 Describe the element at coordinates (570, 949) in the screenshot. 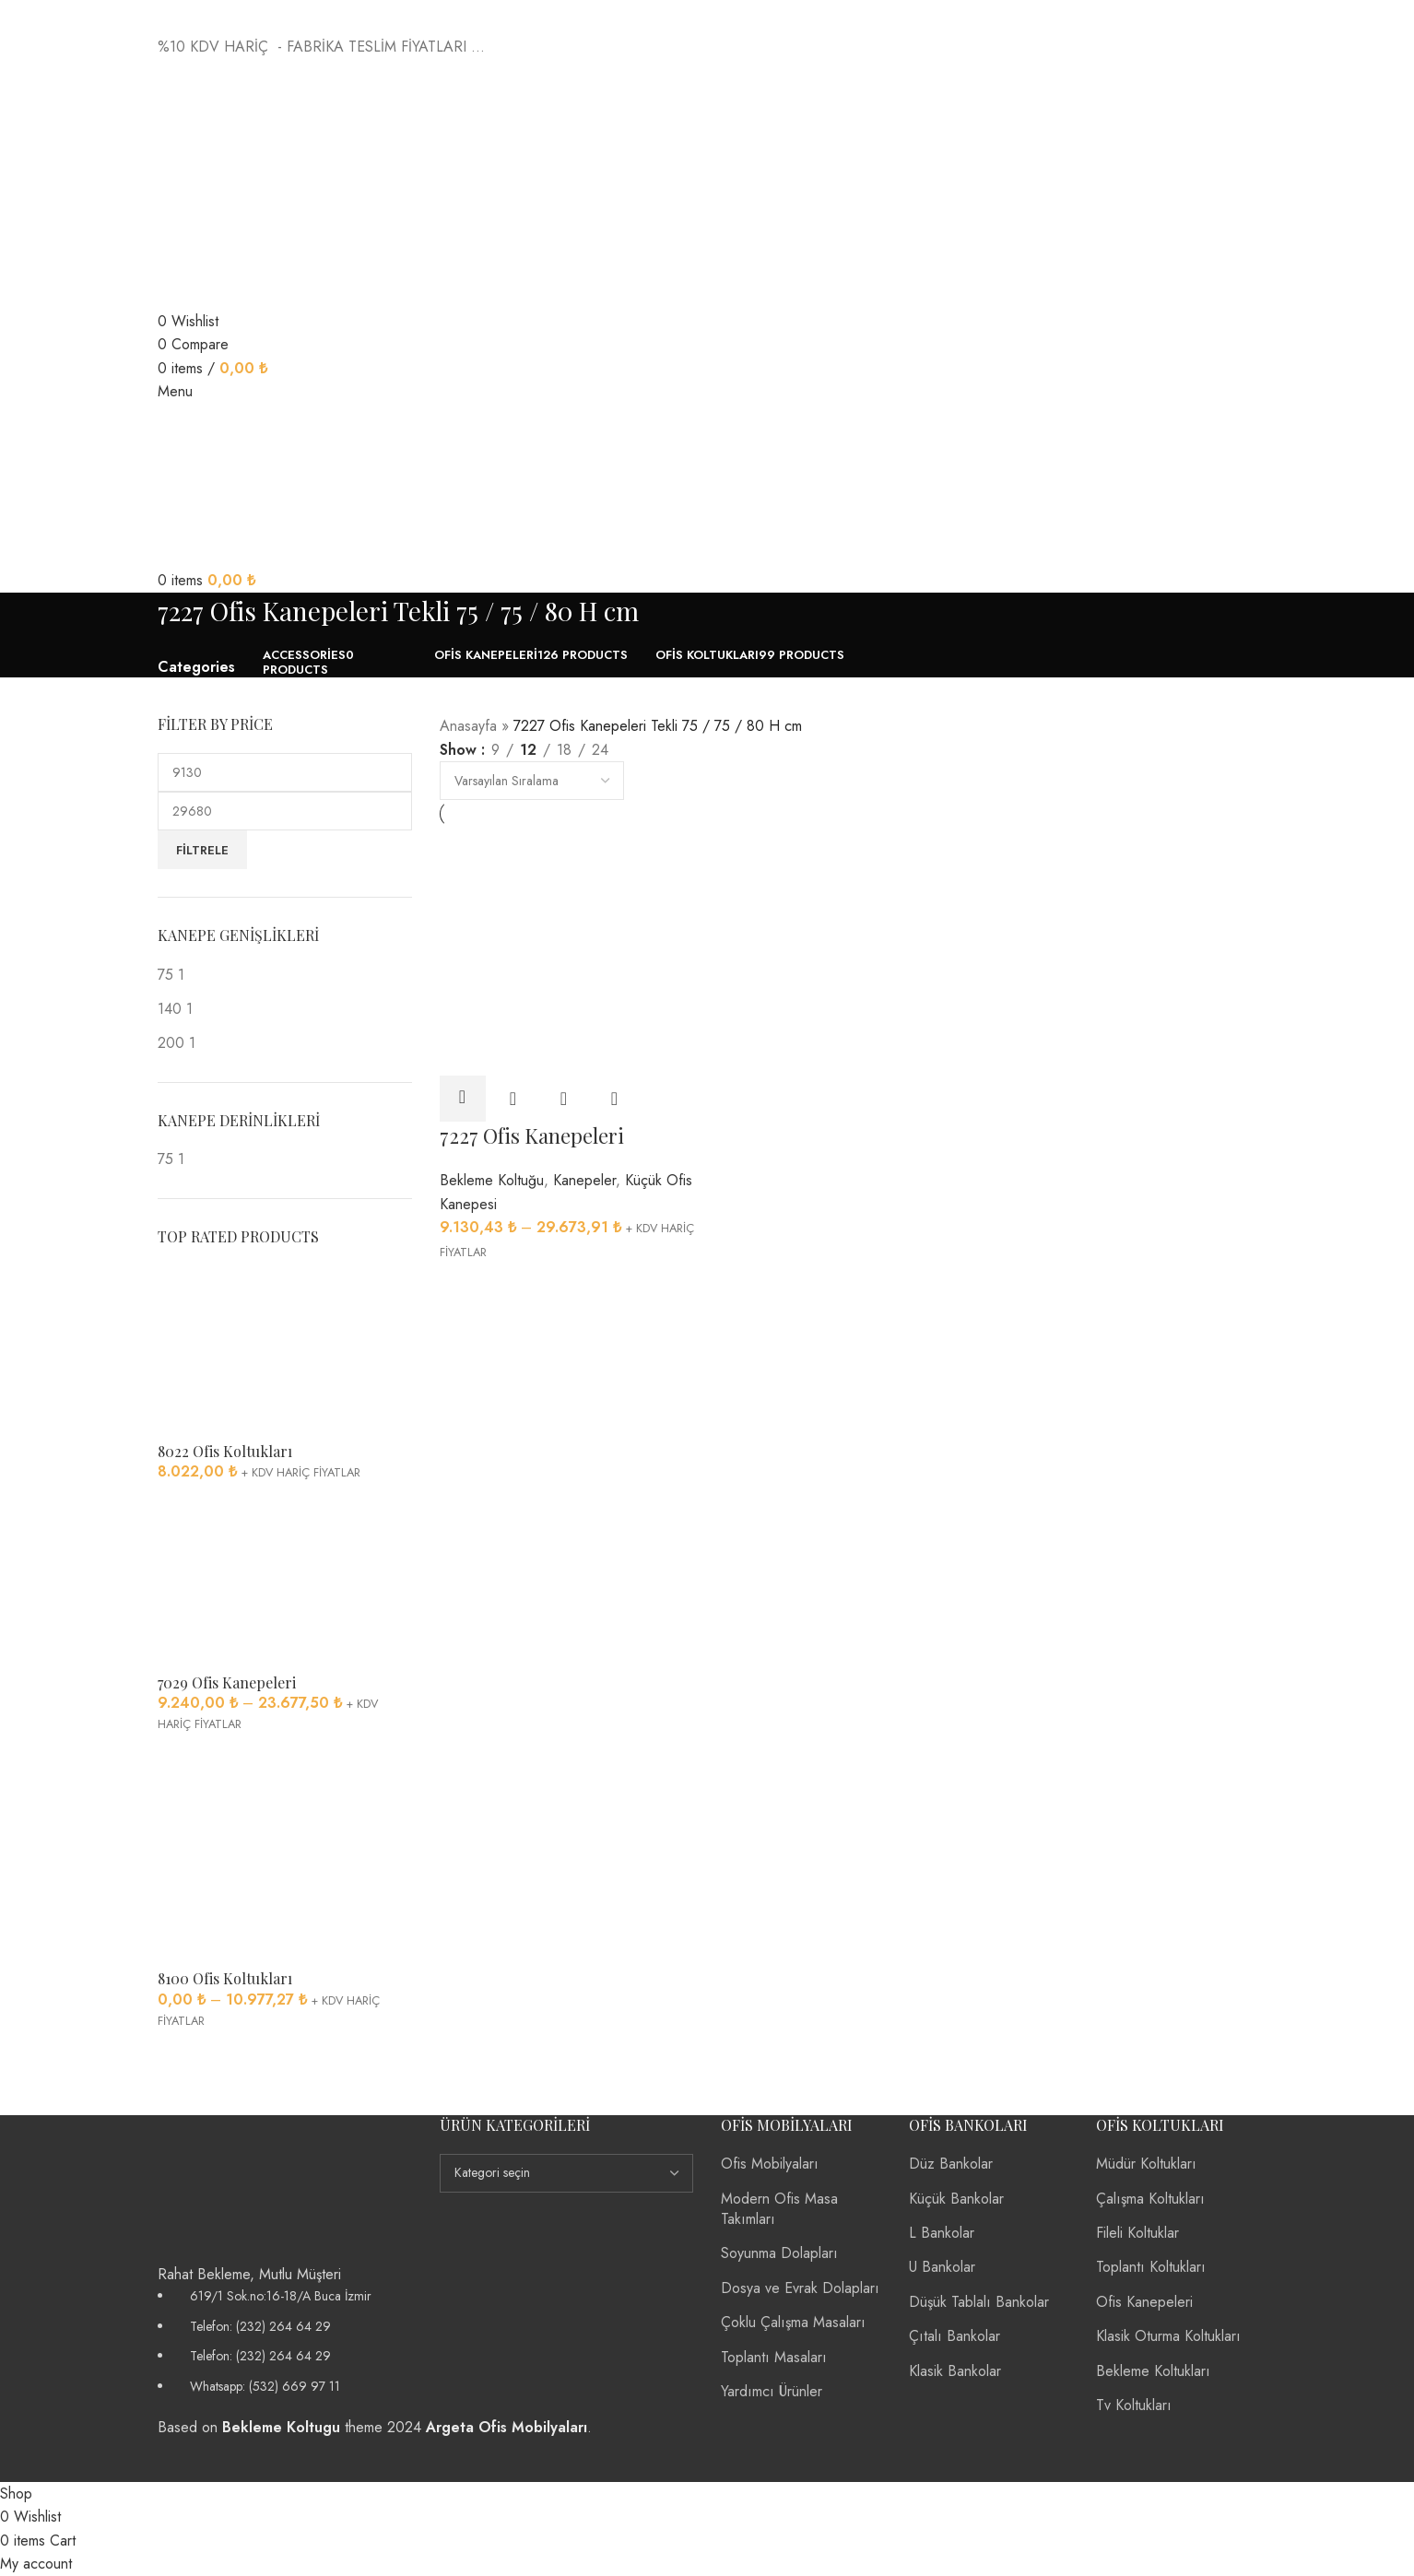

I see `[7227 Ofis Kanepeleri]` at that location.